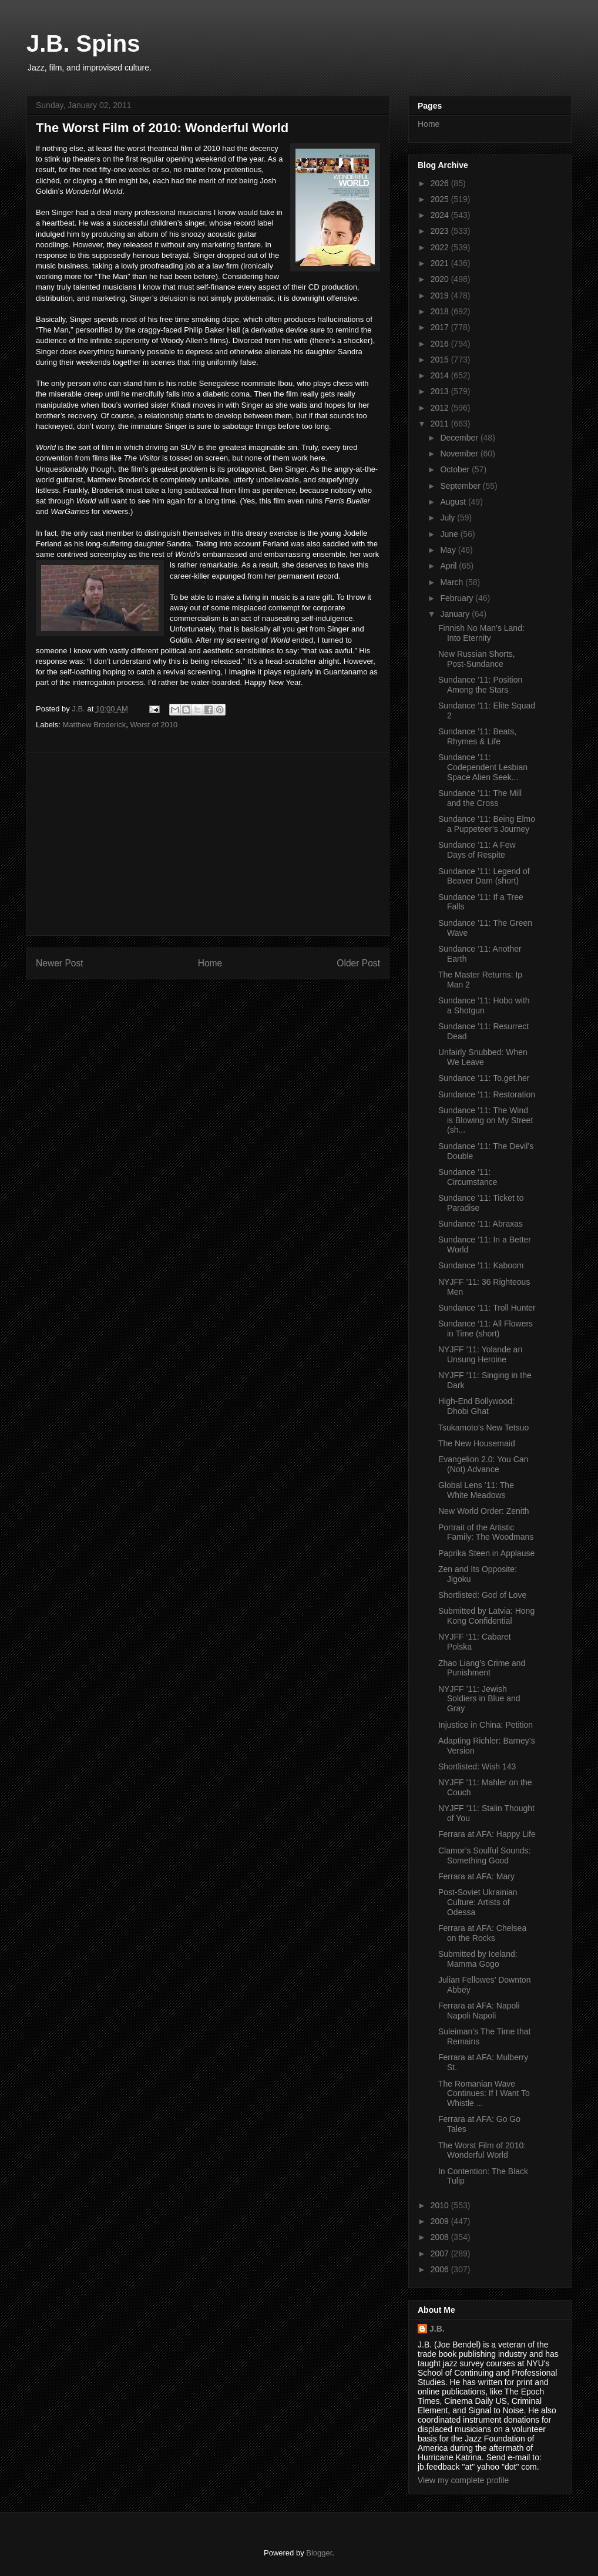 The width and height of the screenshot is (598, 2576). What do you see at coordinates (482, 1933) in the screenshot?
I see `Ferrara at AFA: Chelsea on the Rocks` at bounding box center [482, 1933].